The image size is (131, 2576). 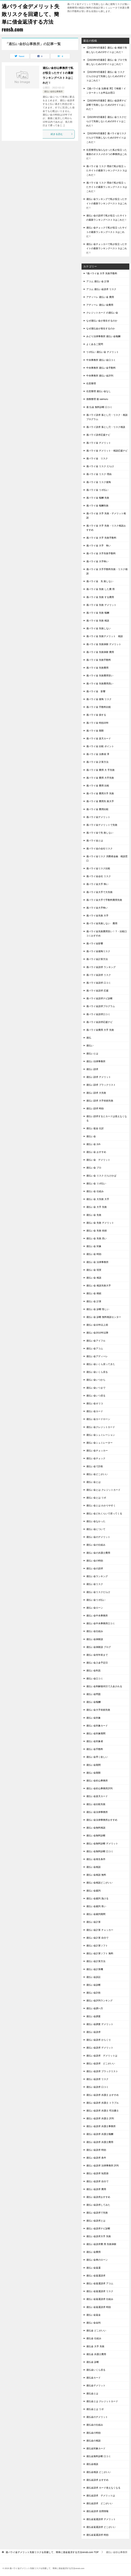 What do you see at coordinates (96, 1183) in the screenshot?
I see `過払い金 リボ払い` at bounding box center [96, 1183].